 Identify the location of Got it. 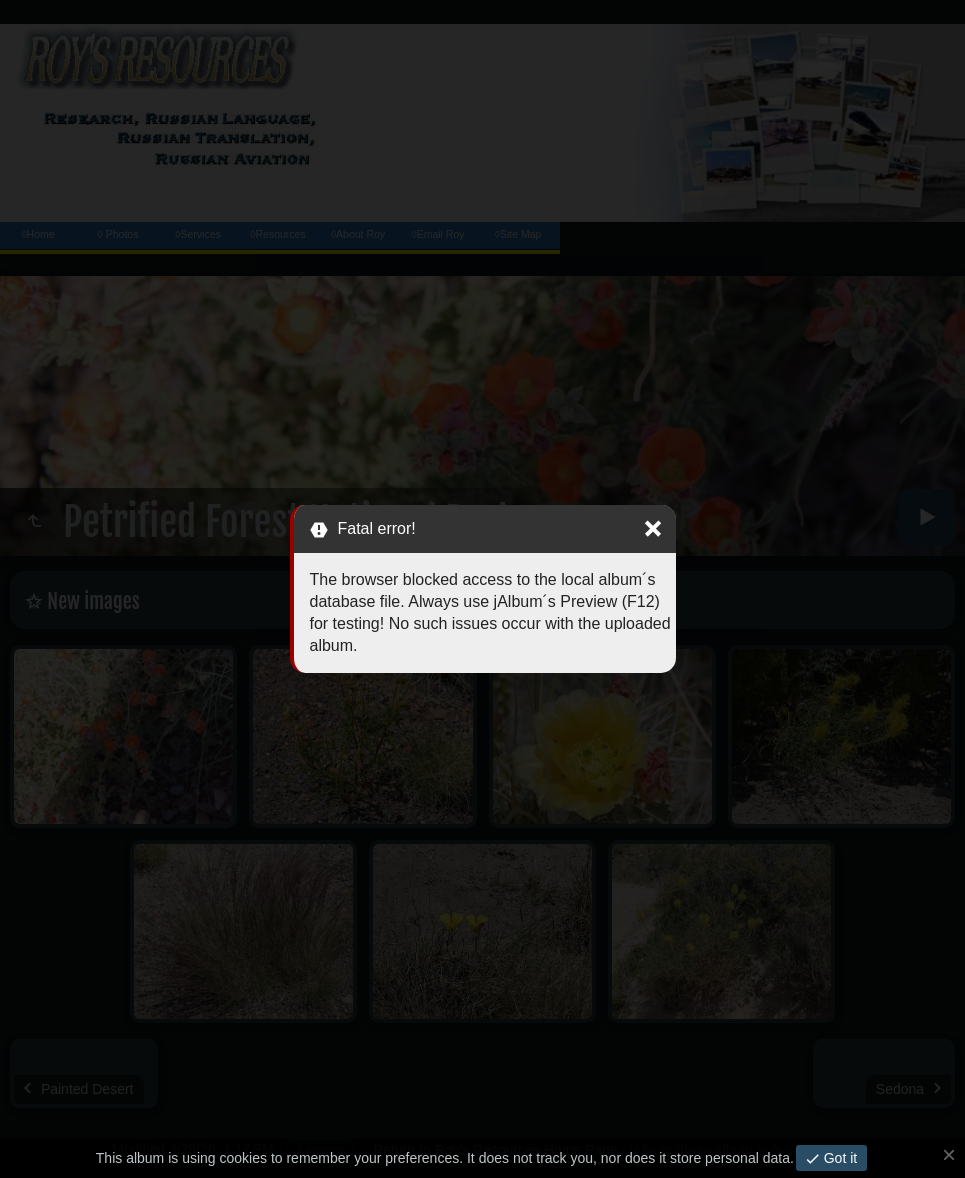
(838, 1158).